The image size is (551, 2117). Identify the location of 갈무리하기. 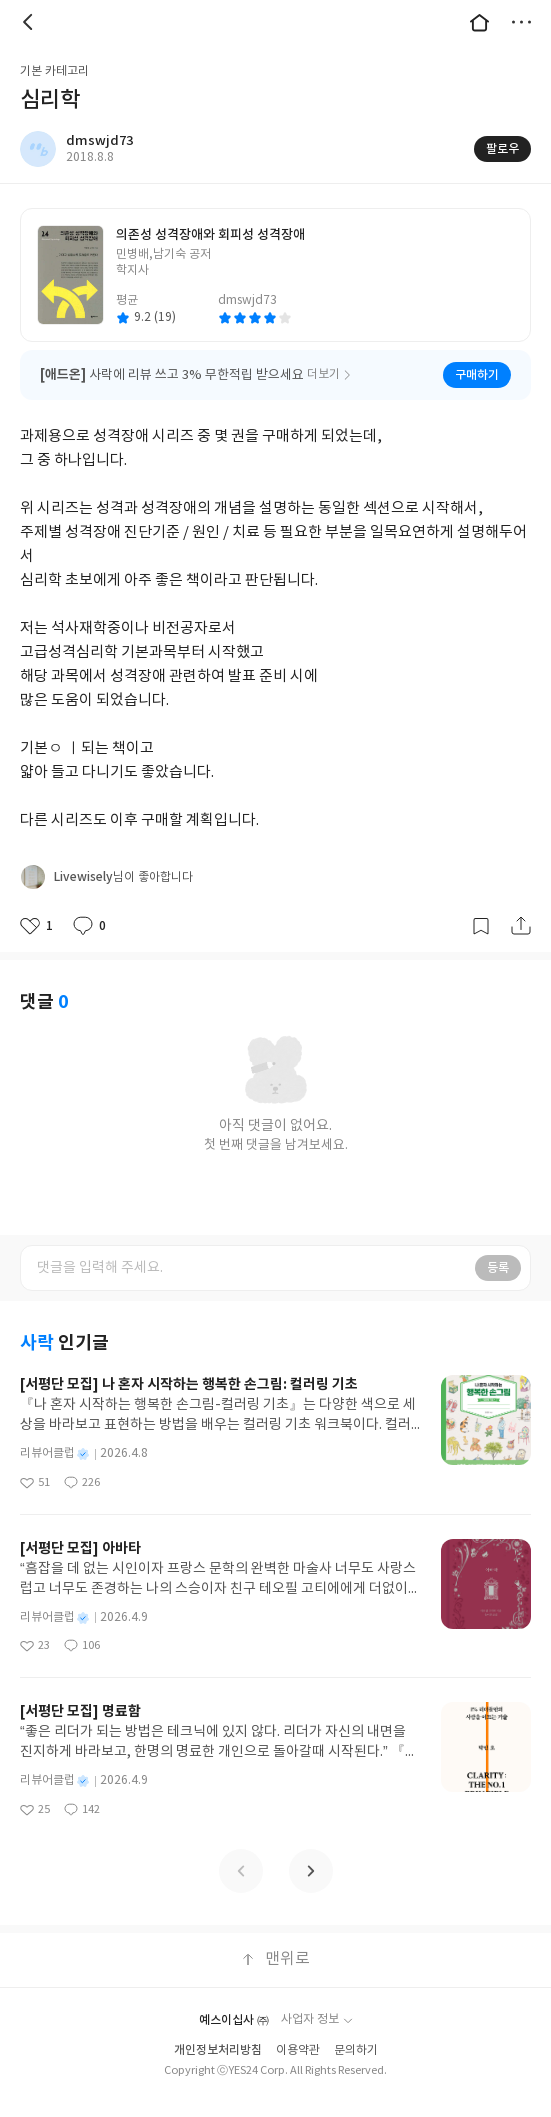
(481, 900).